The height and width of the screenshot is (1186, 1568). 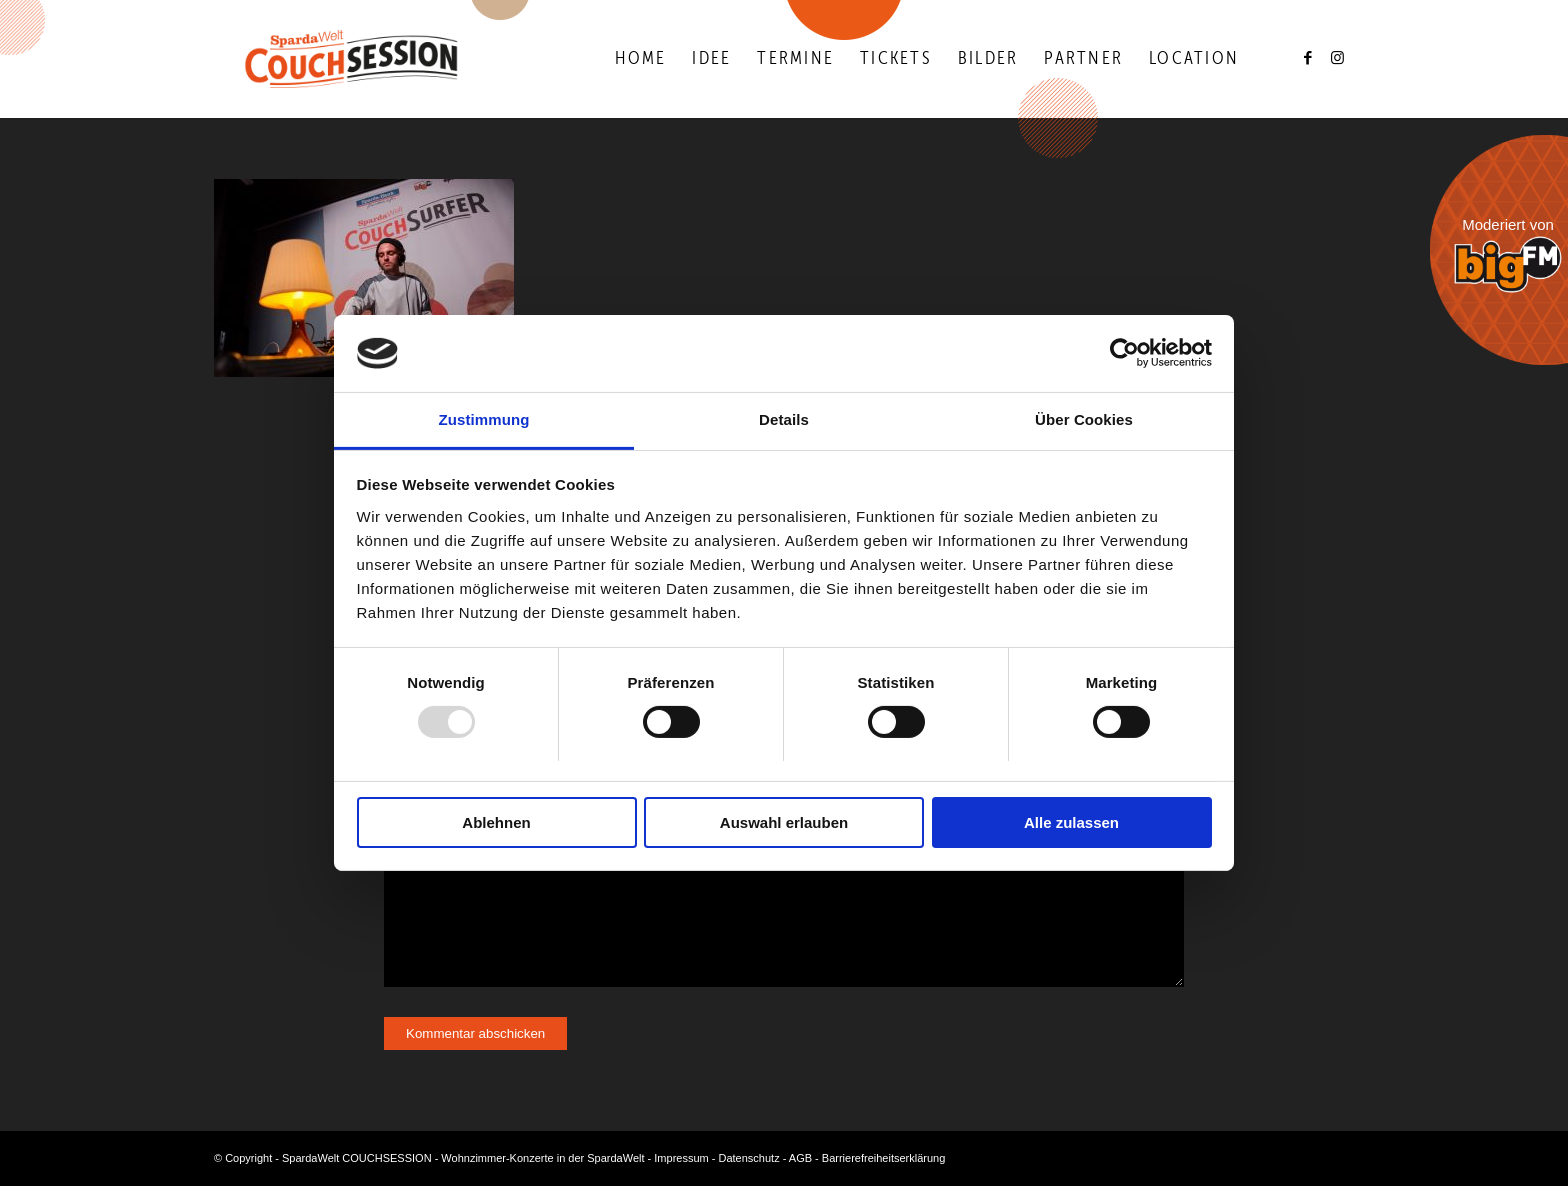 I want to click on Zustimmung [tab], so click(x=484, y=419).